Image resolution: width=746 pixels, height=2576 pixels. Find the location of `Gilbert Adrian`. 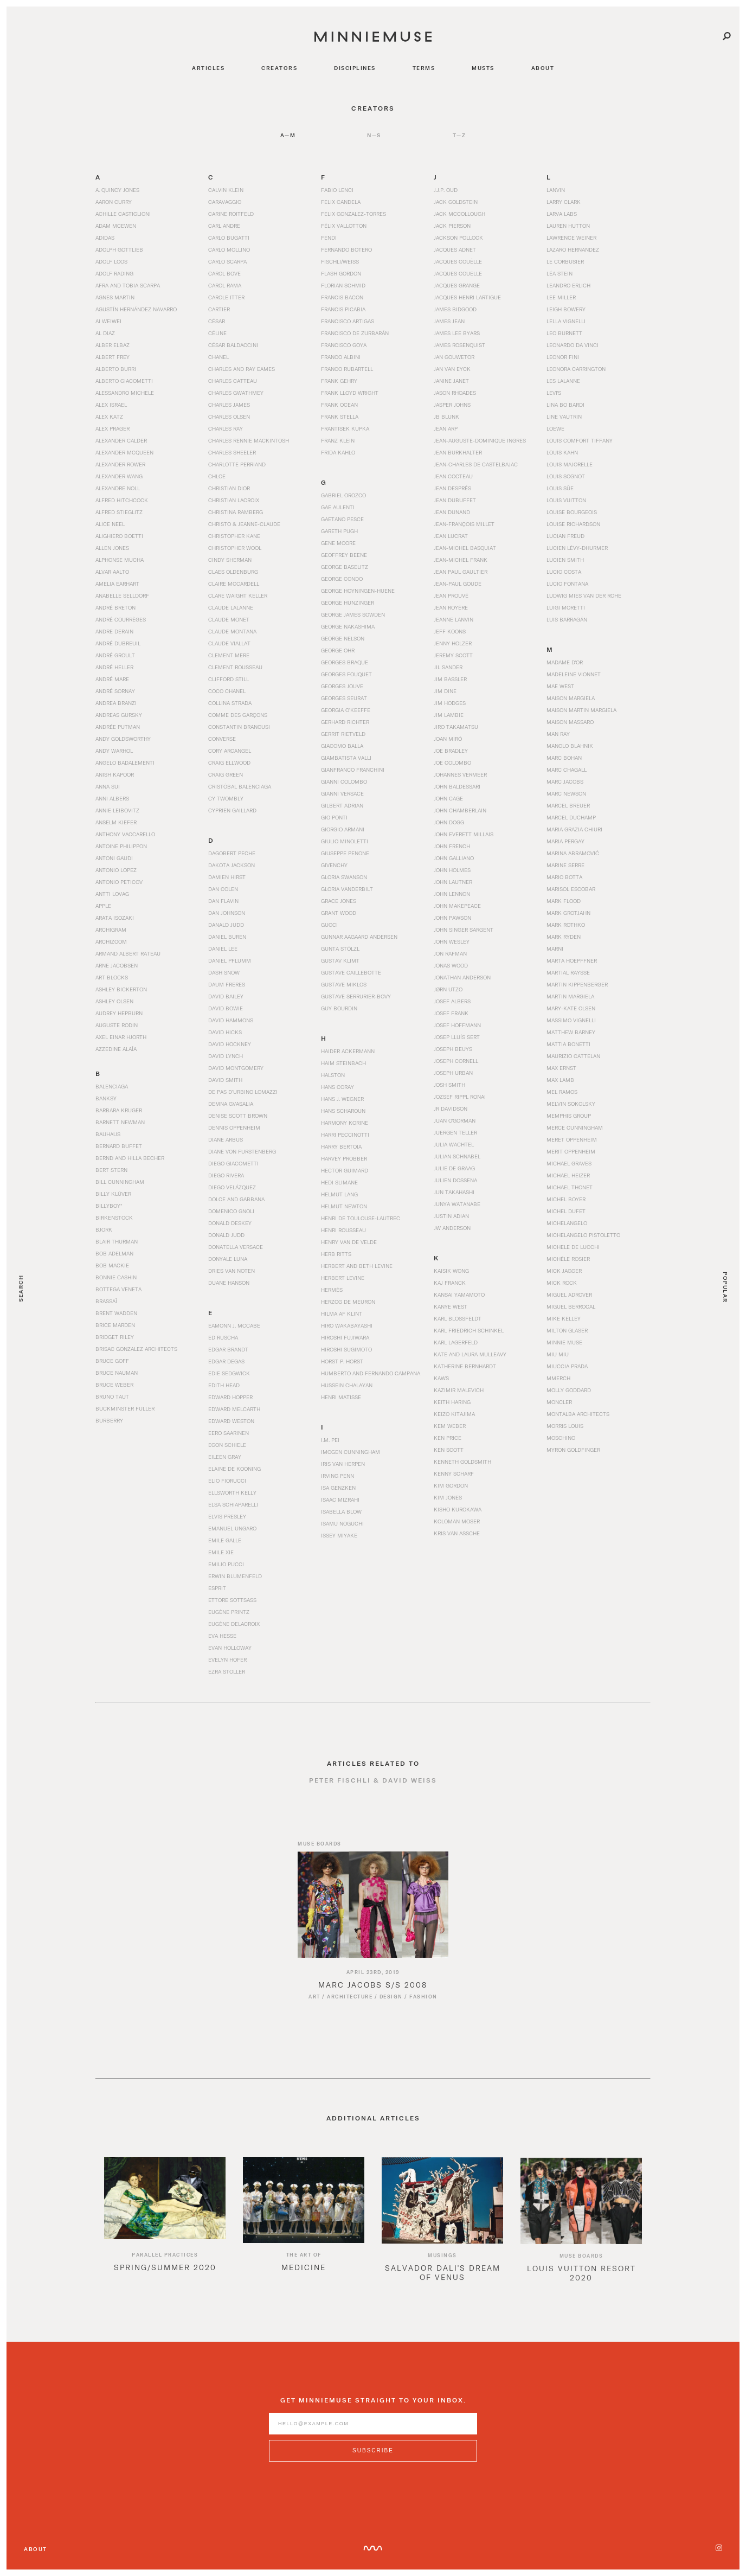

Gilbert Adrian is located at coordinates (342, 805).